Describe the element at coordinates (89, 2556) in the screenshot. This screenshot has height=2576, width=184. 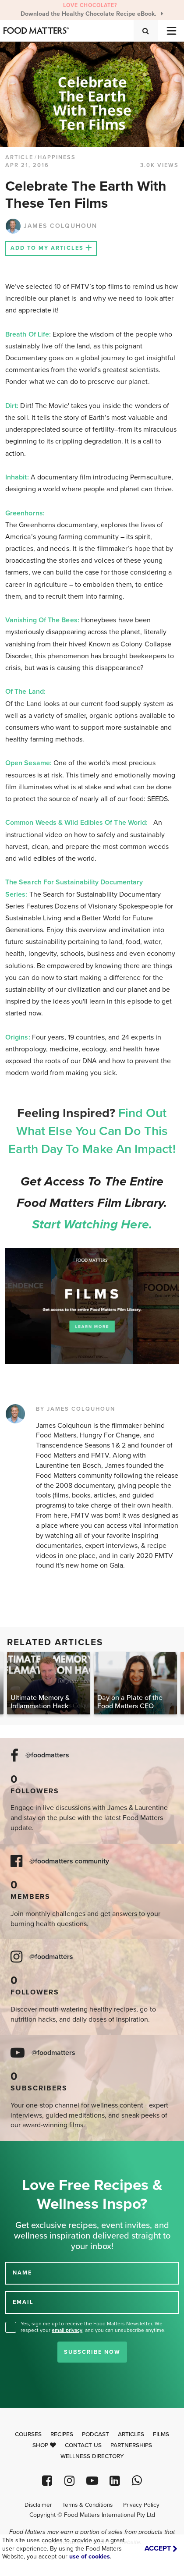
I see `use of cookies` at that location.